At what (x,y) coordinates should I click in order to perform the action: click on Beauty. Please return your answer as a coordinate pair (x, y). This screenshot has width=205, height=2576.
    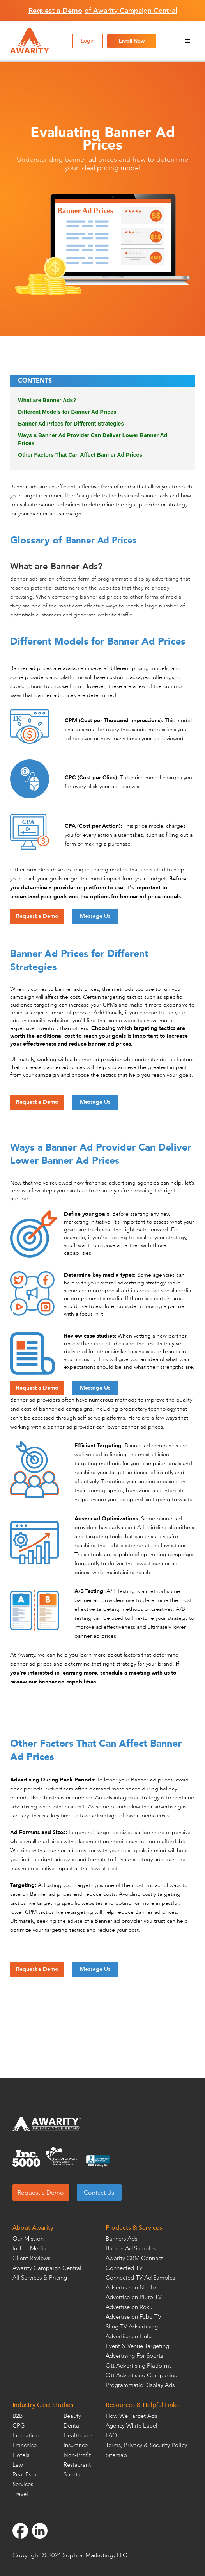
    Looking at the image, I should click on (72, 2416).